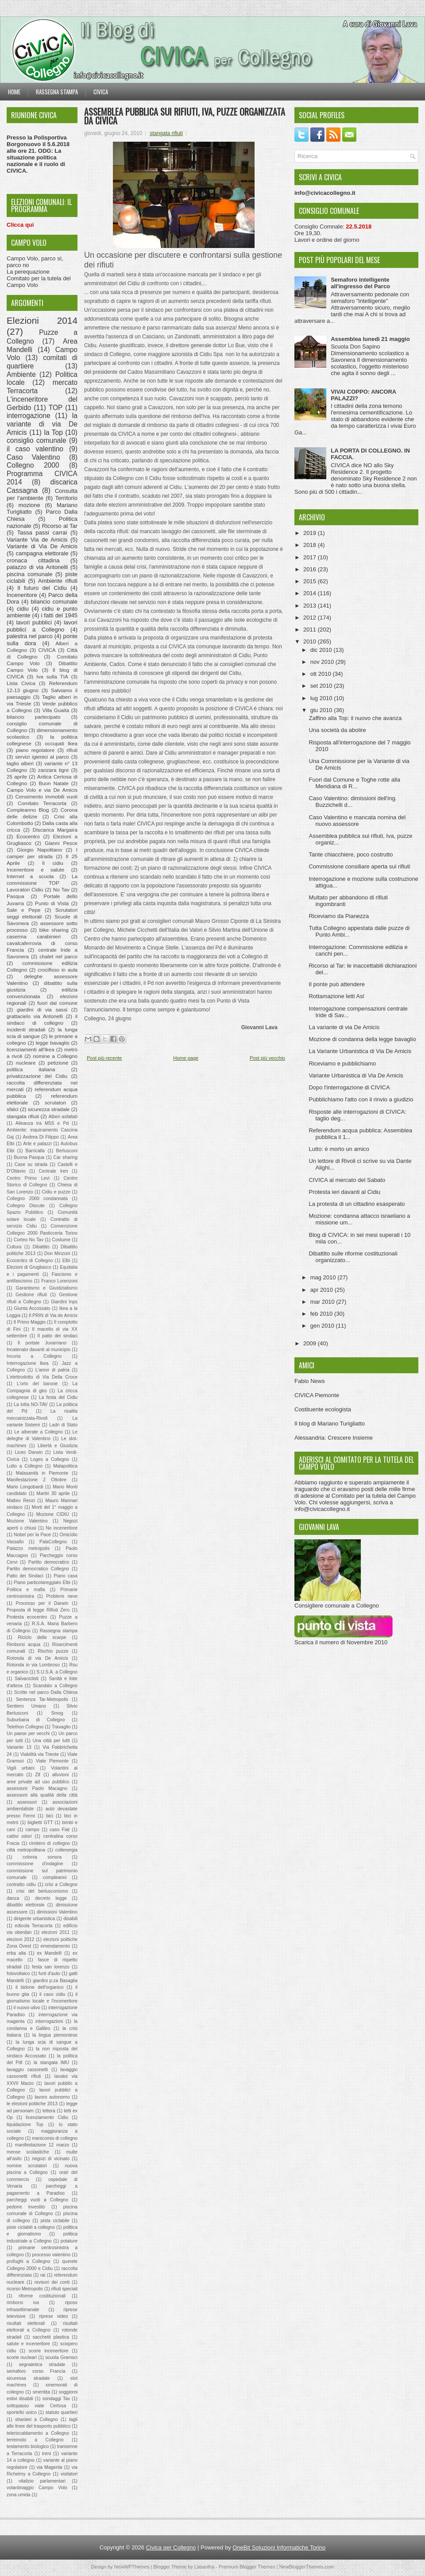  Describe the element at coordinates (48, 2110) in the screenshot. I see `lettera` at that location.